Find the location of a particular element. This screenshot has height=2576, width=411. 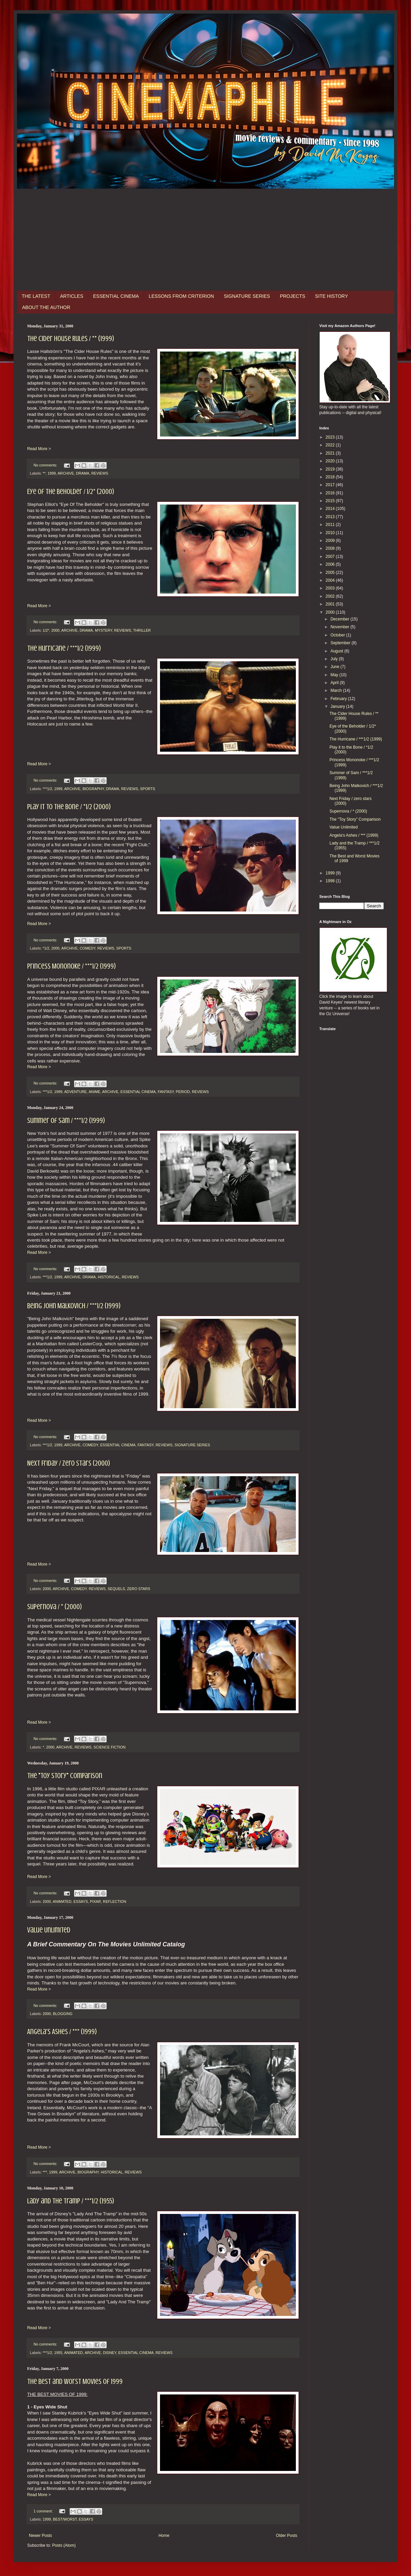

September is located at coordinates (341, 643).